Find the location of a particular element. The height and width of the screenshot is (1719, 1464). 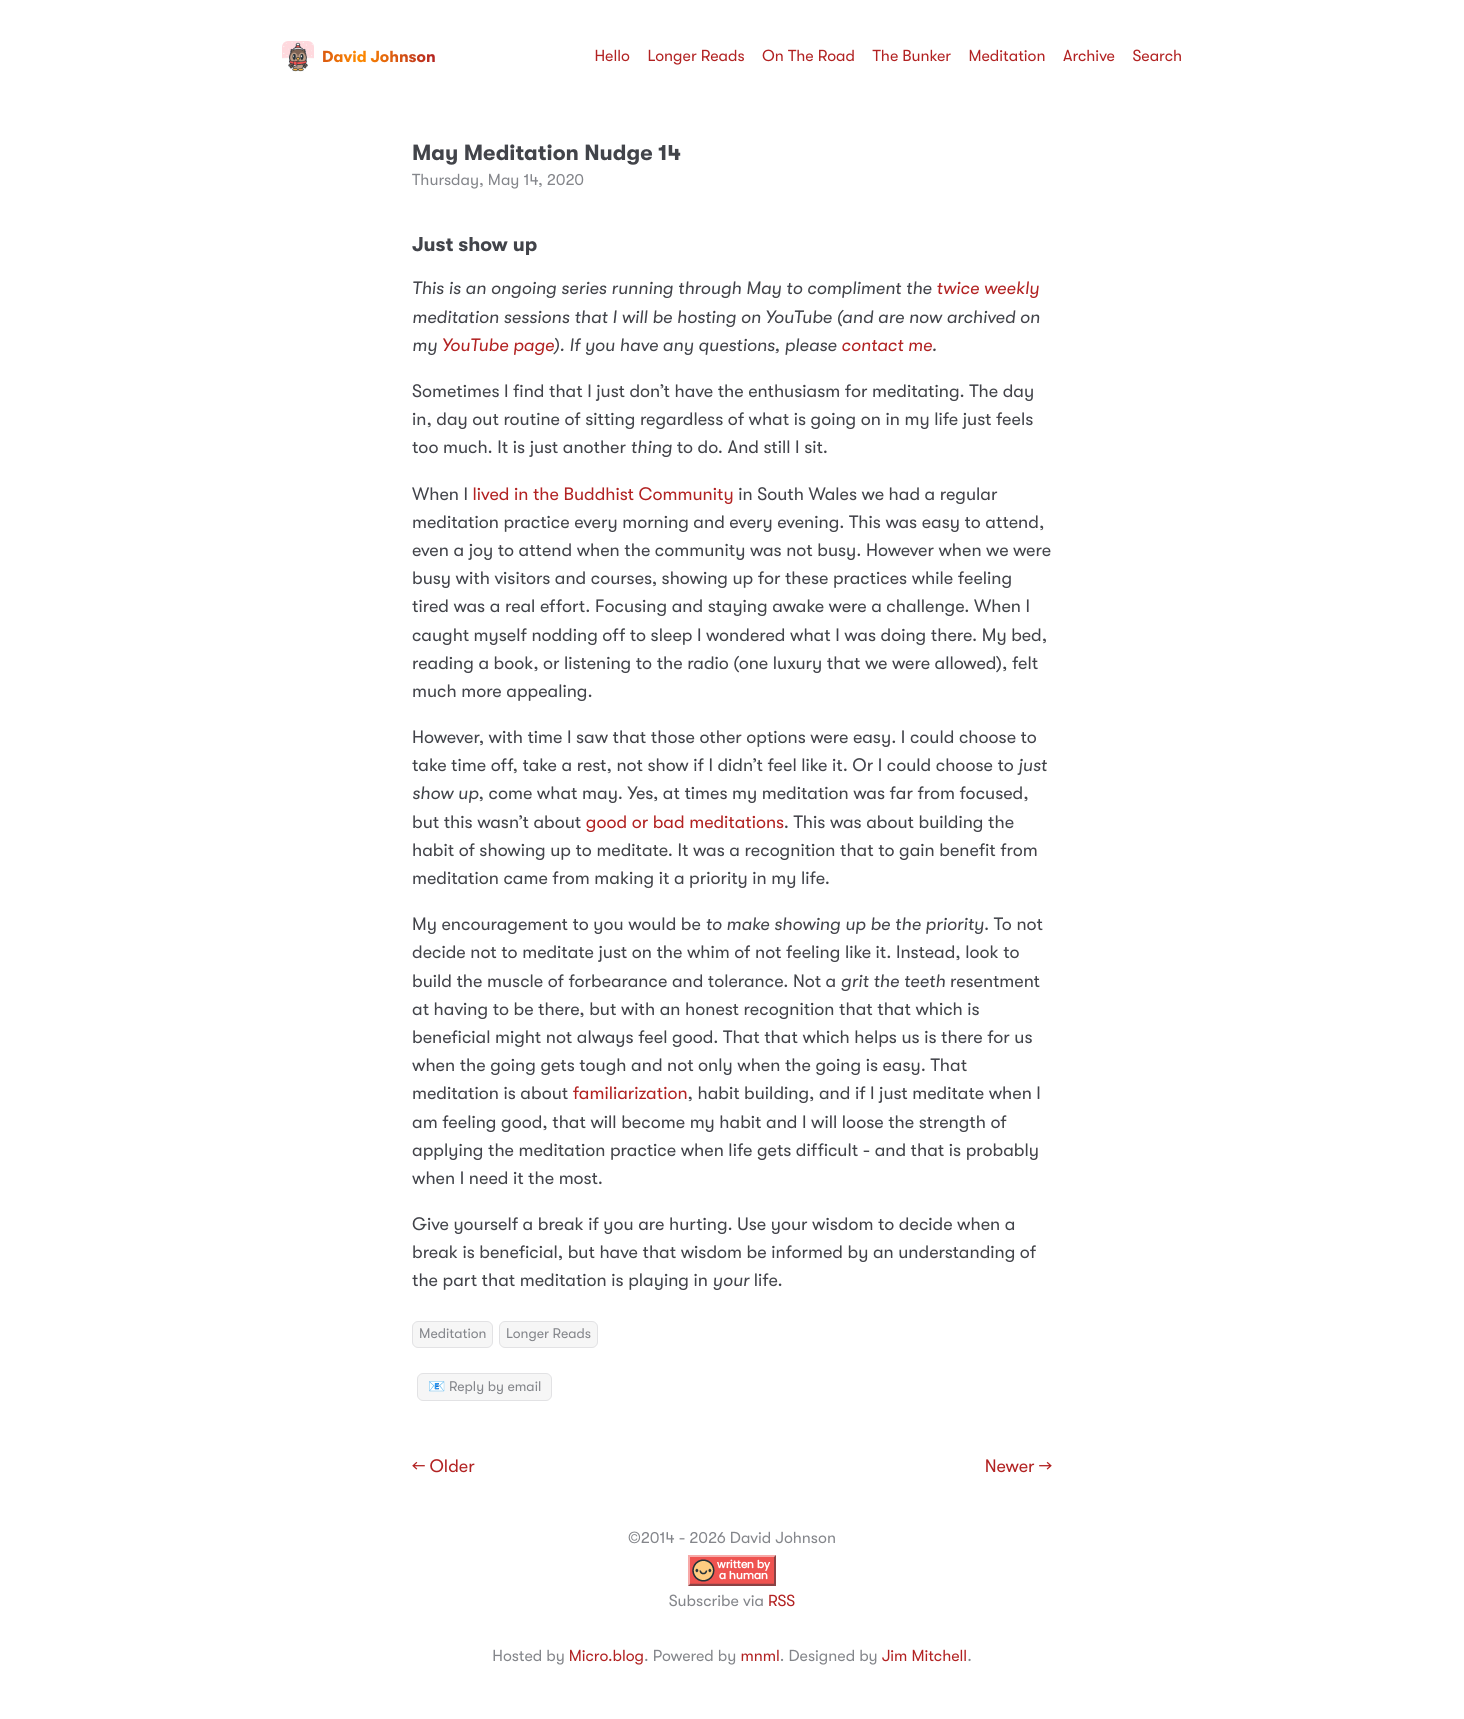

contact me is located at coordinates (886, 346).